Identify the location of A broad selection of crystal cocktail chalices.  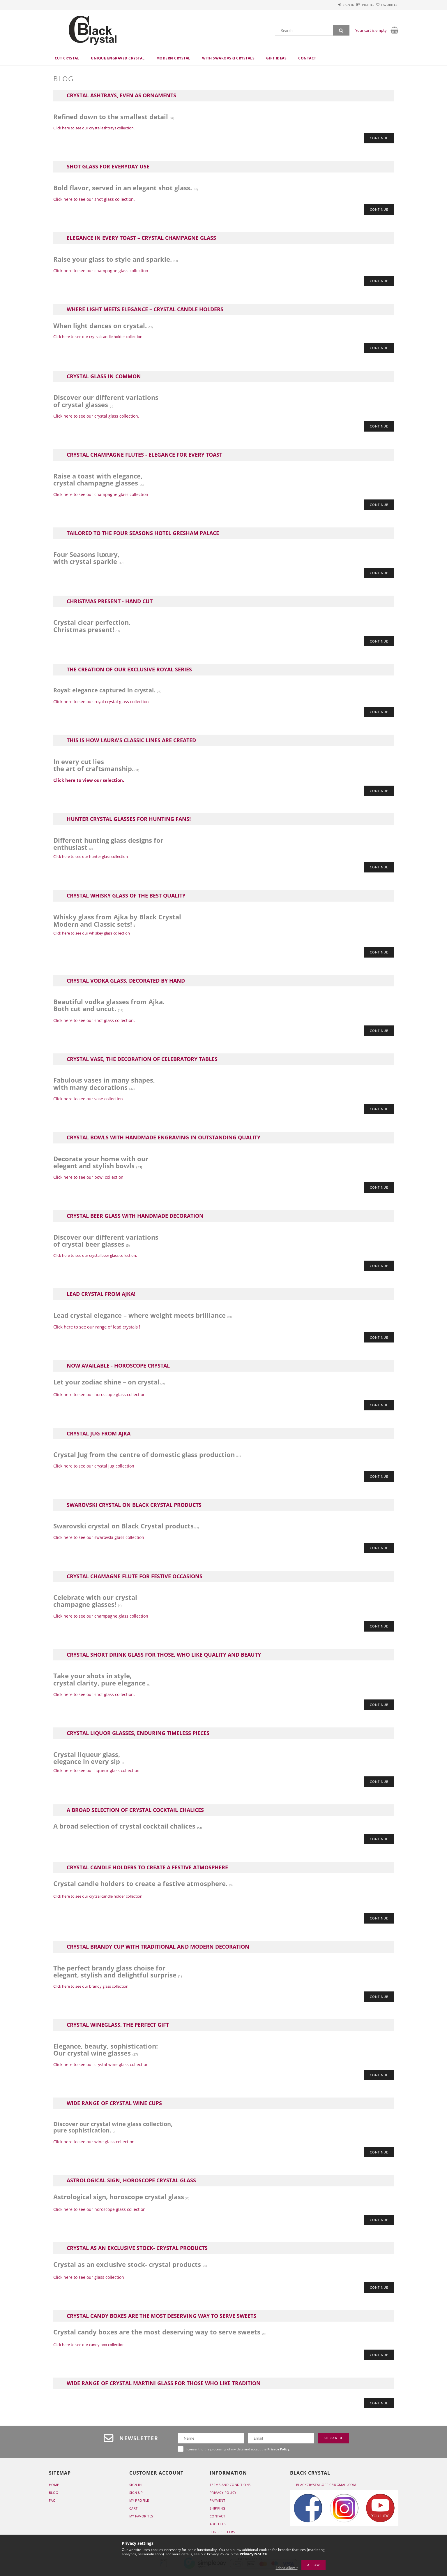
(135, 1812).